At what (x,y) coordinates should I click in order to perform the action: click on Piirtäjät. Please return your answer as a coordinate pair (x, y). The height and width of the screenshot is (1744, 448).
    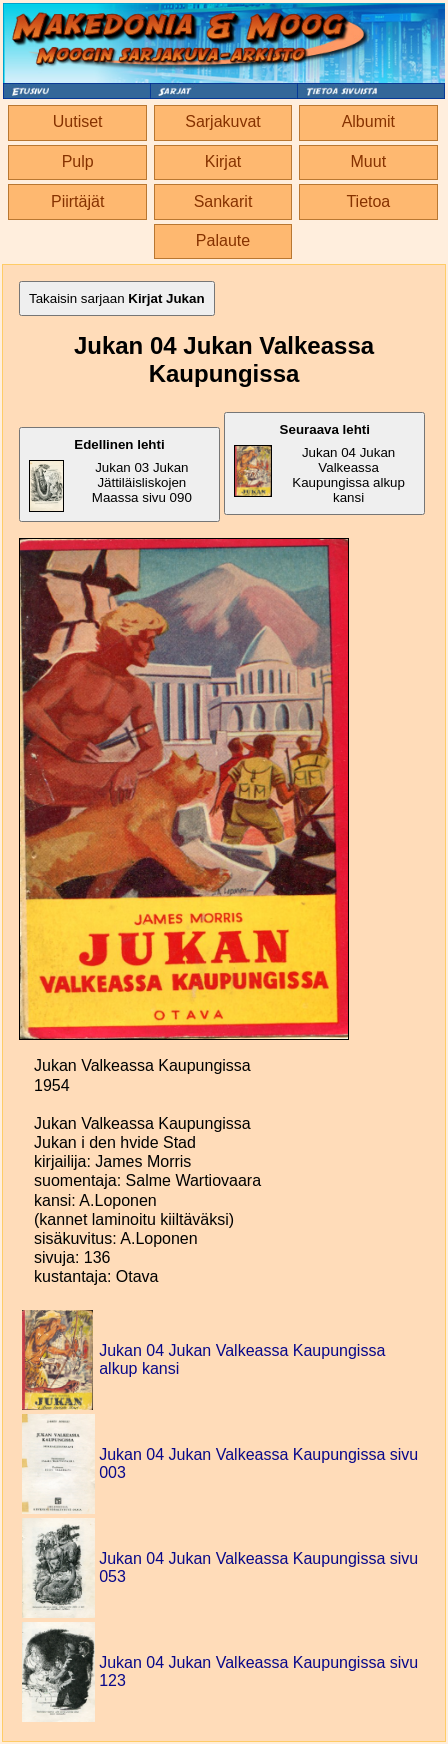
    Looking at the image, I should click on (77, 201).